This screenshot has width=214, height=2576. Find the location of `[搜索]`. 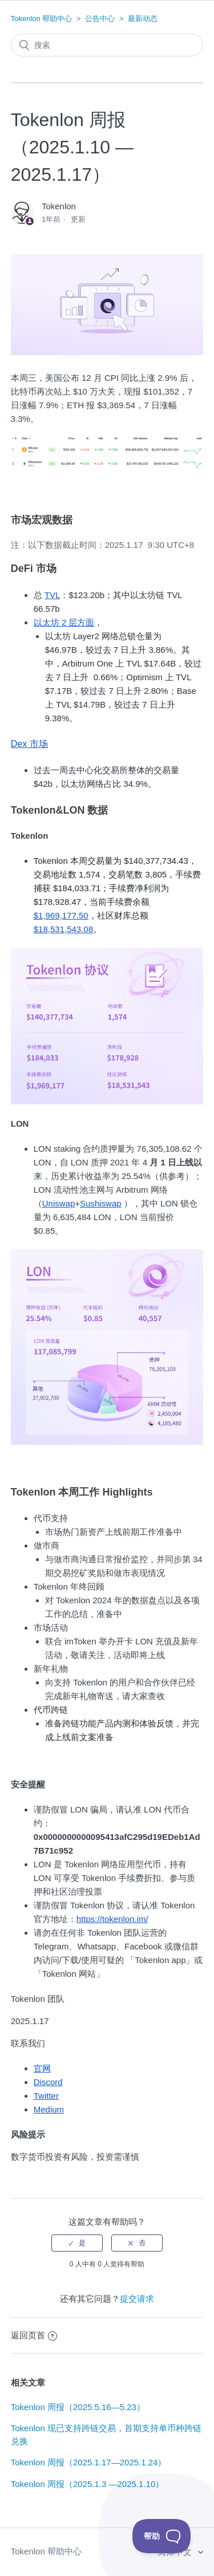

[搜索] is located at coordinates (107, 45).